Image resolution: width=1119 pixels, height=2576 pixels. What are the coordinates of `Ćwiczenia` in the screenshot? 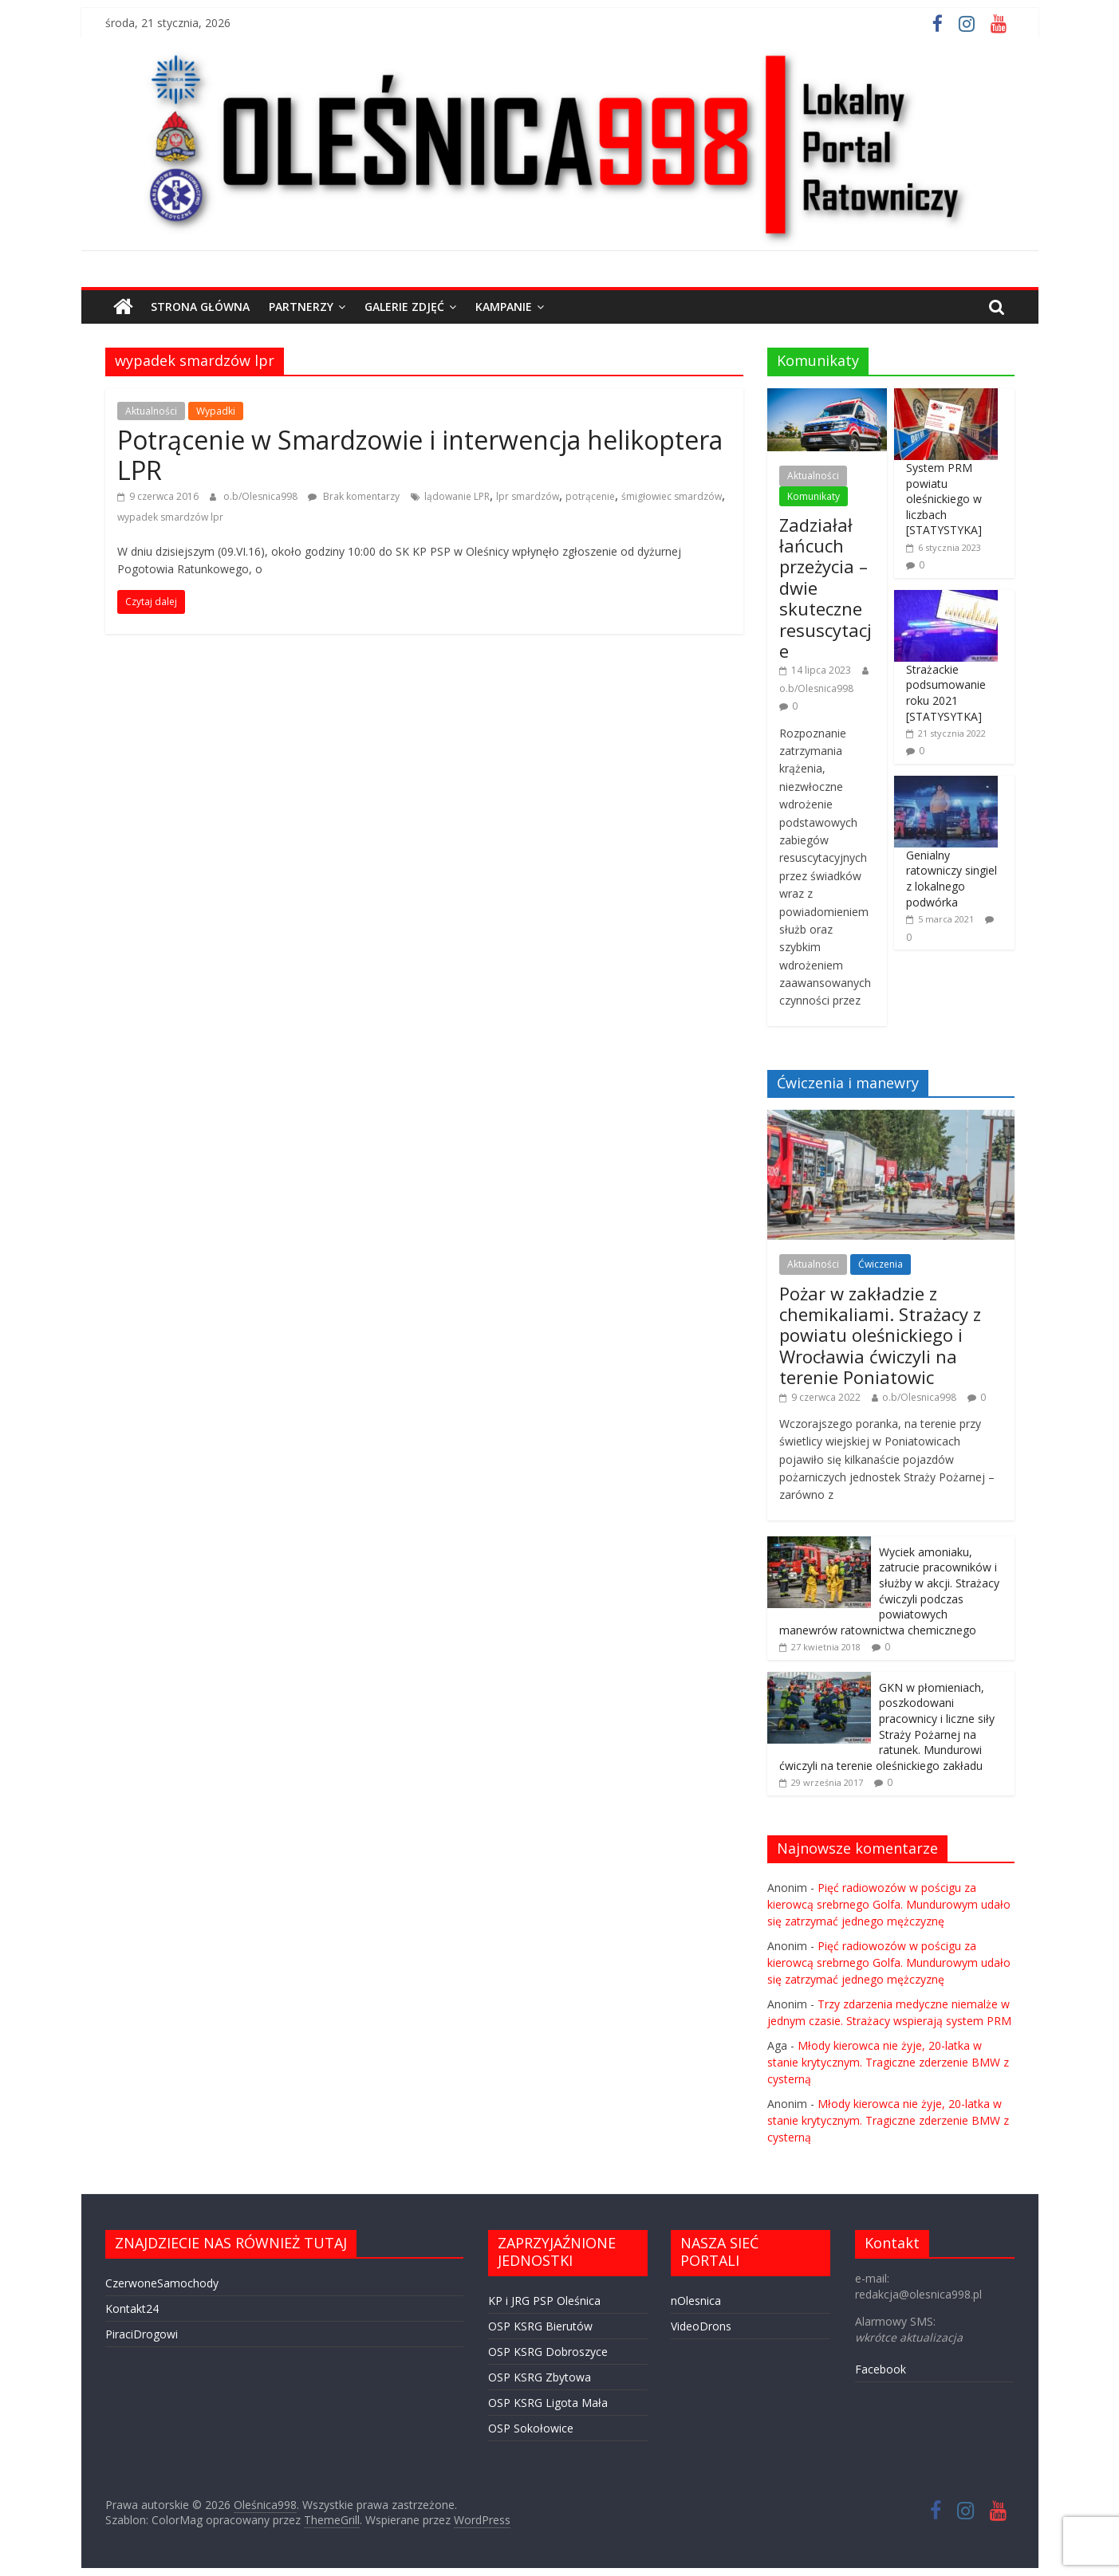 It's located at (880, 1264).